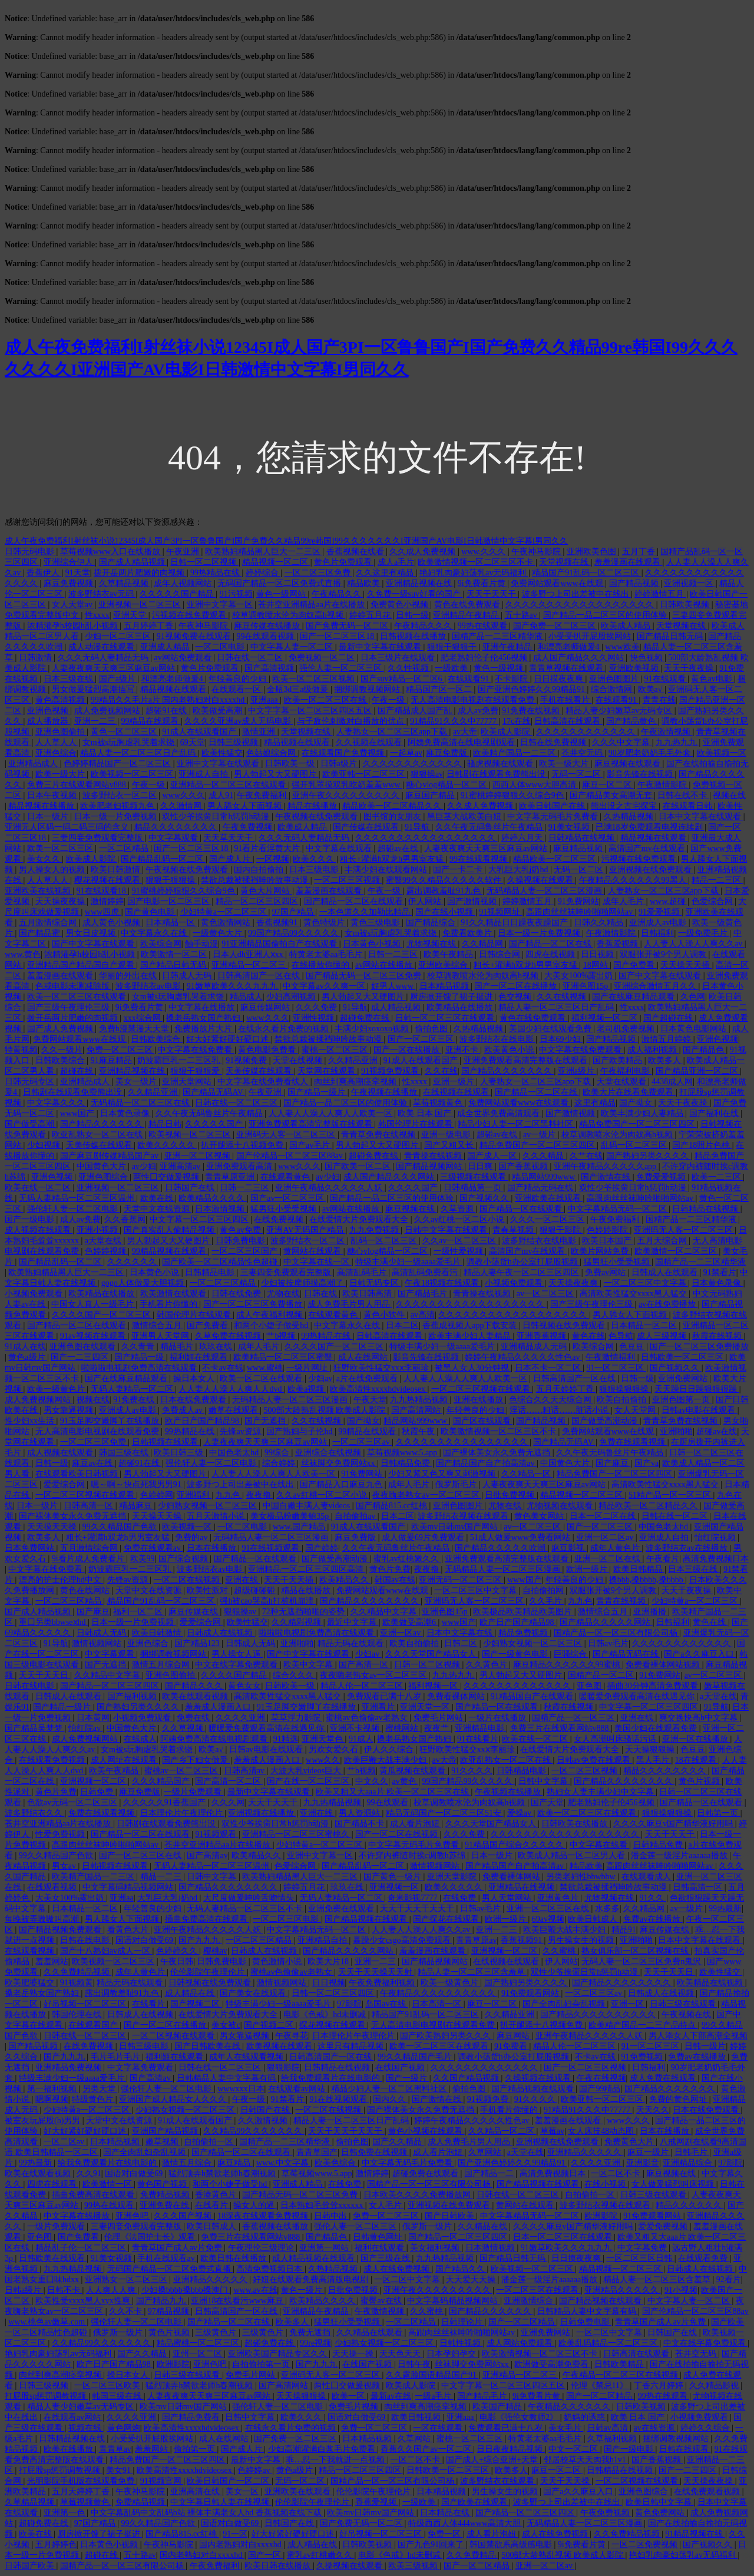  What do you see at coordinates (106, 1251) in the screenshot?
I see `色婷婷视频` at bounding box center [106, 1251].